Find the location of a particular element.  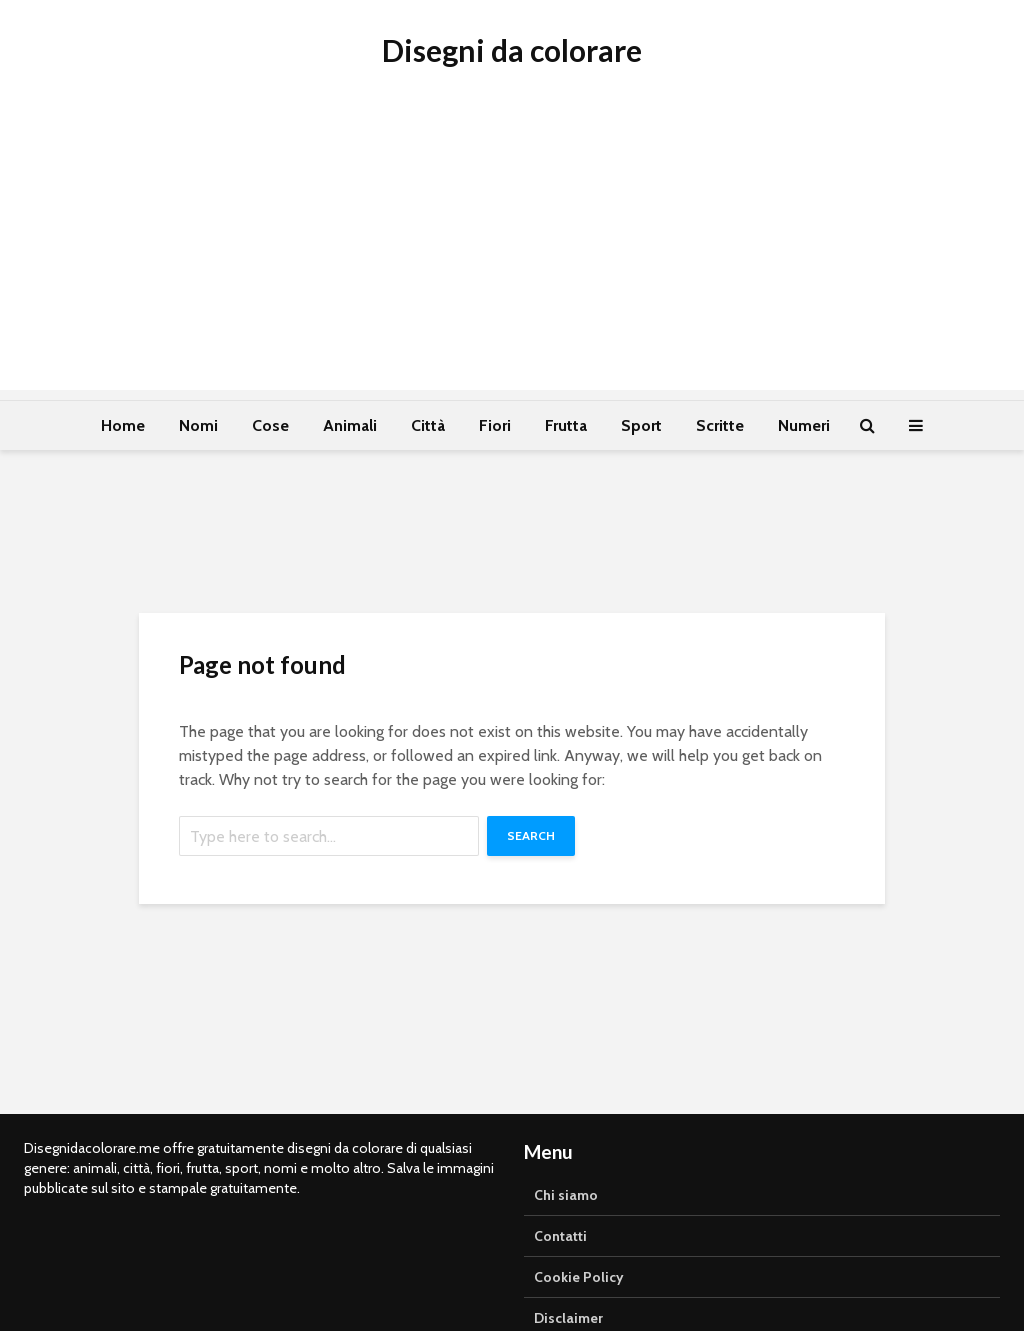

Nomi is located at coordinates (198, 425).